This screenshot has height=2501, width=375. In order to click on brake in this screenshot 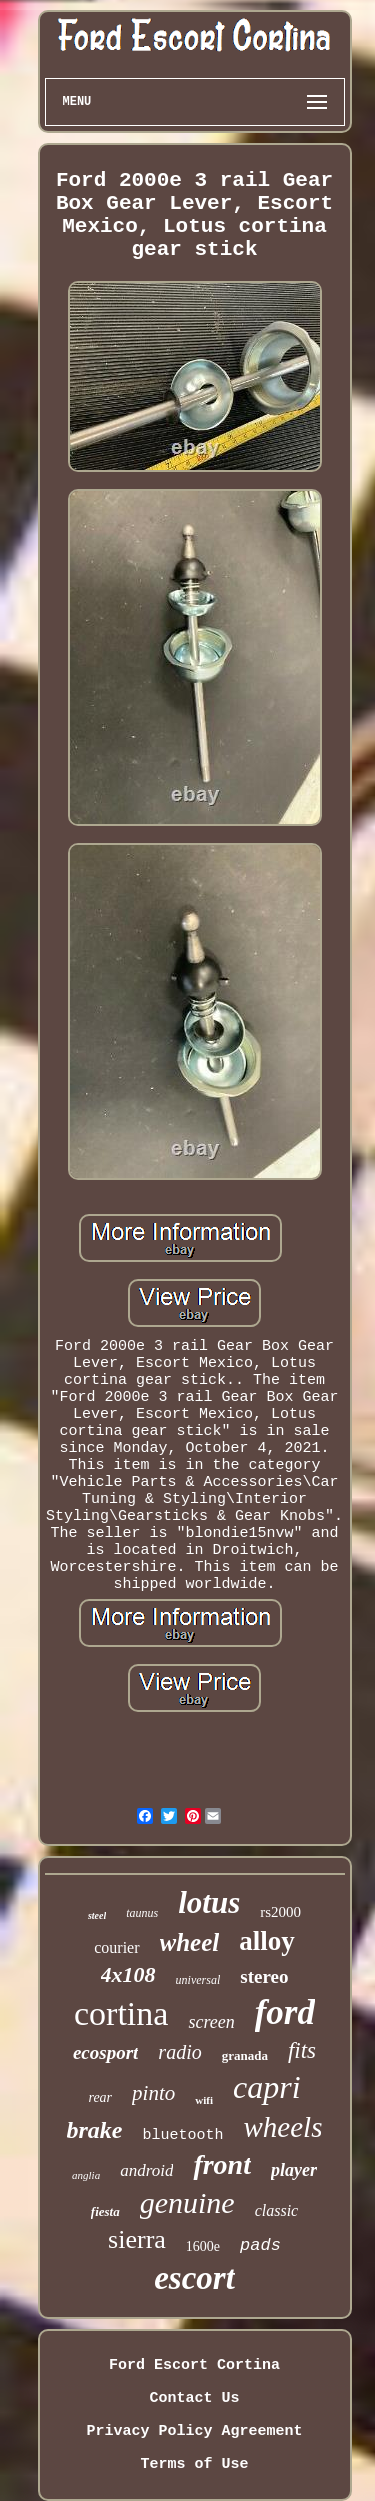, I will do `click(95, 2130)`.